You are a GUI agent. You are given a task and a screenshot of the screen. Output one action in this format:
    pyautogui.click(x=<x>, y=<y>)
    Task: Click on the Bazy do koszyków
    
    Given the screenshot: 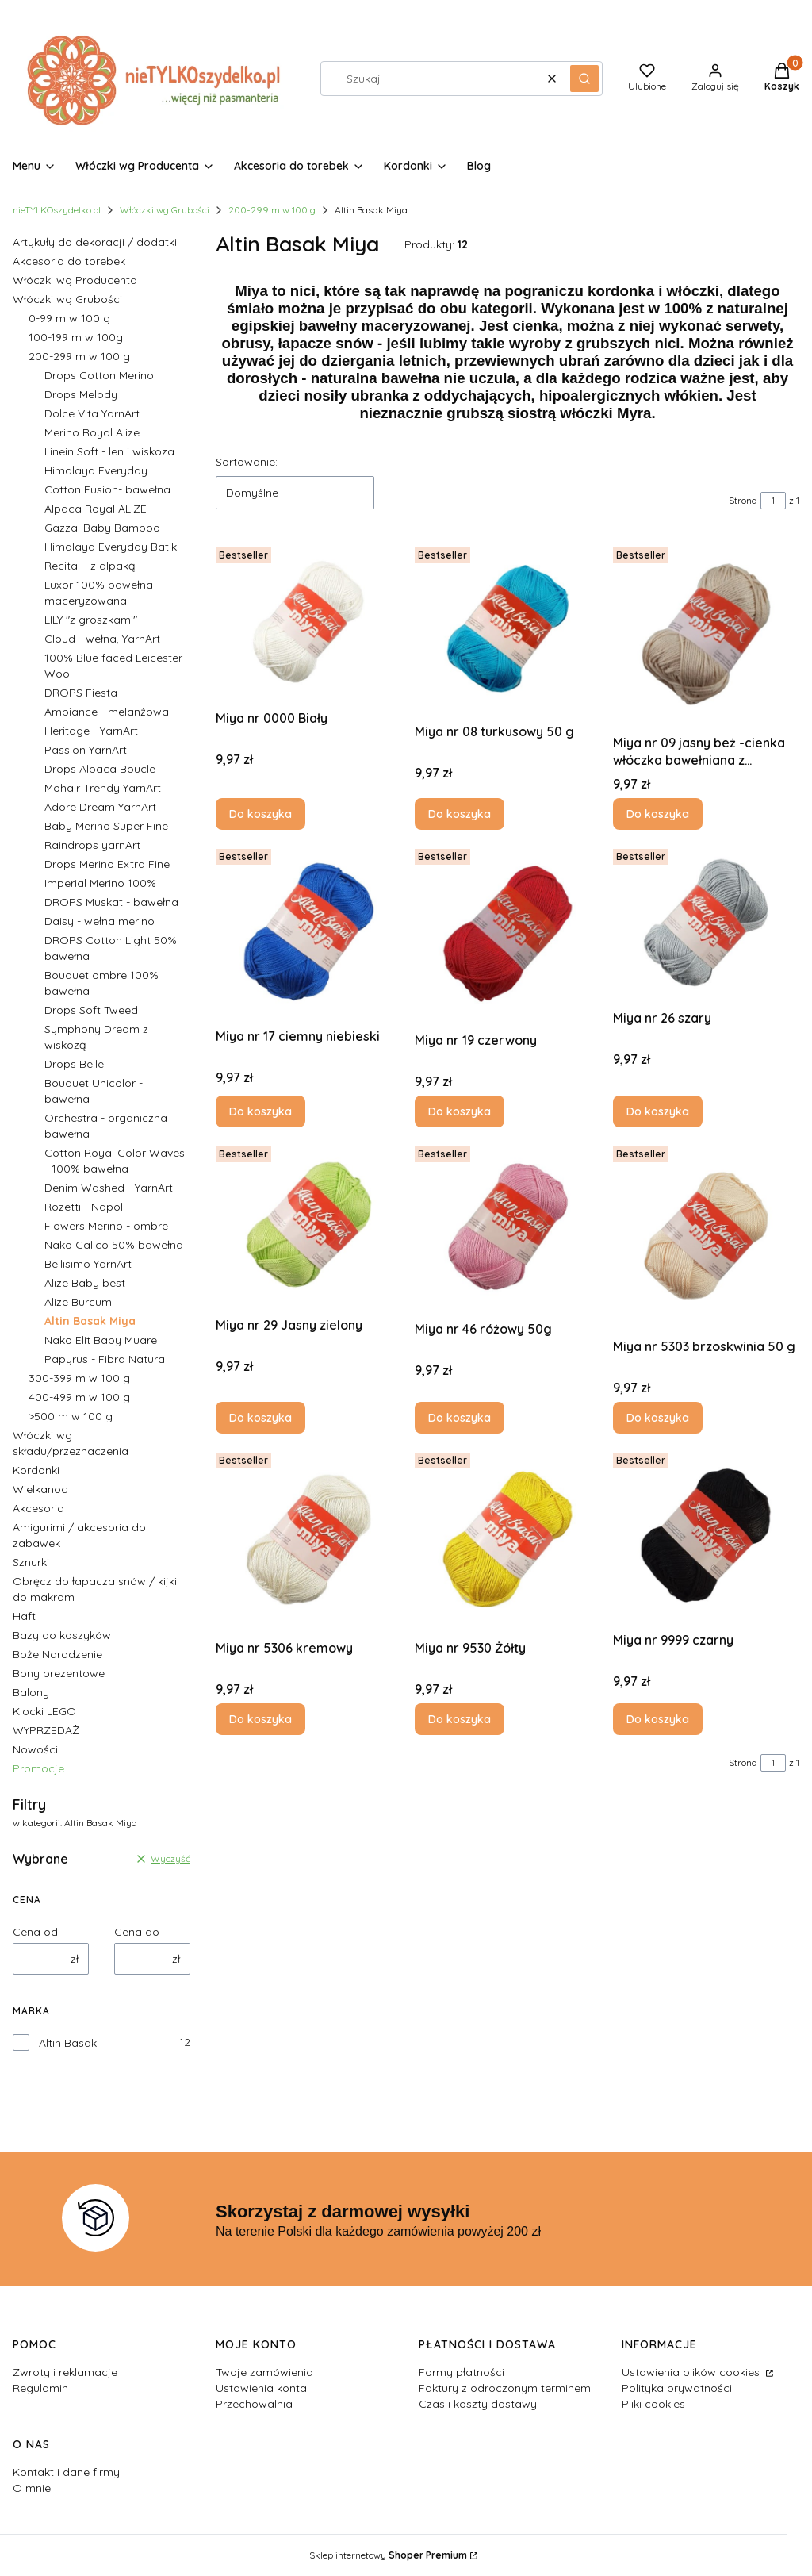 What is the action you would take?
    pyautogui.click(x=62, y=1635)
    